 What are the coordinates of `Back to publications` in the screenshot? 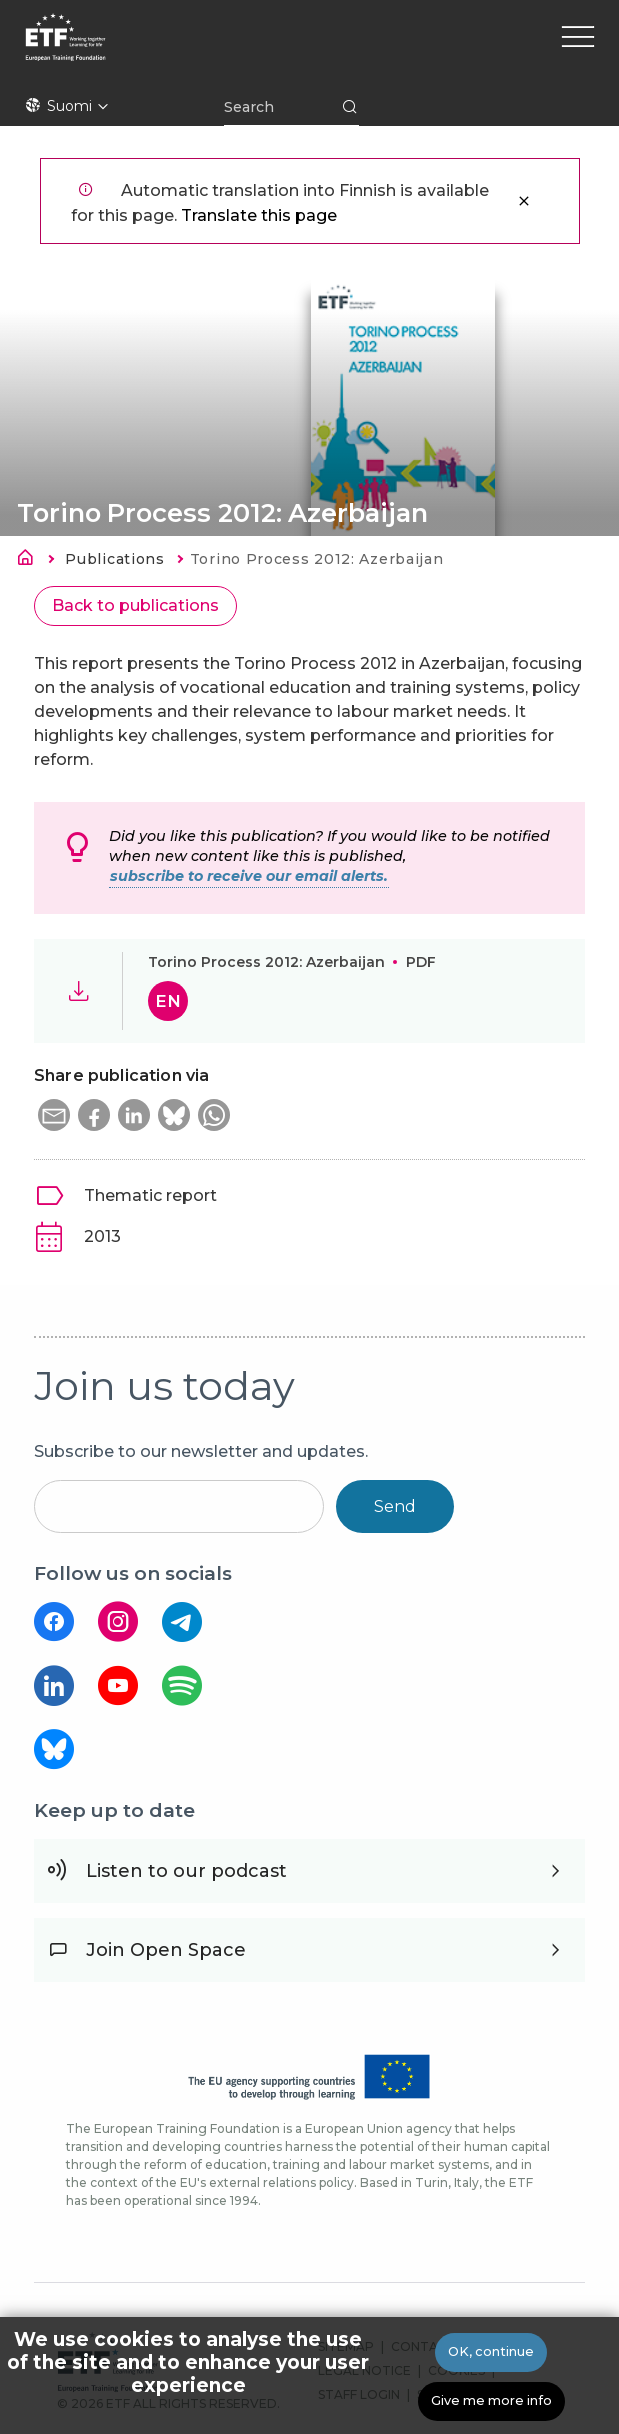 It's located at (135, 605).